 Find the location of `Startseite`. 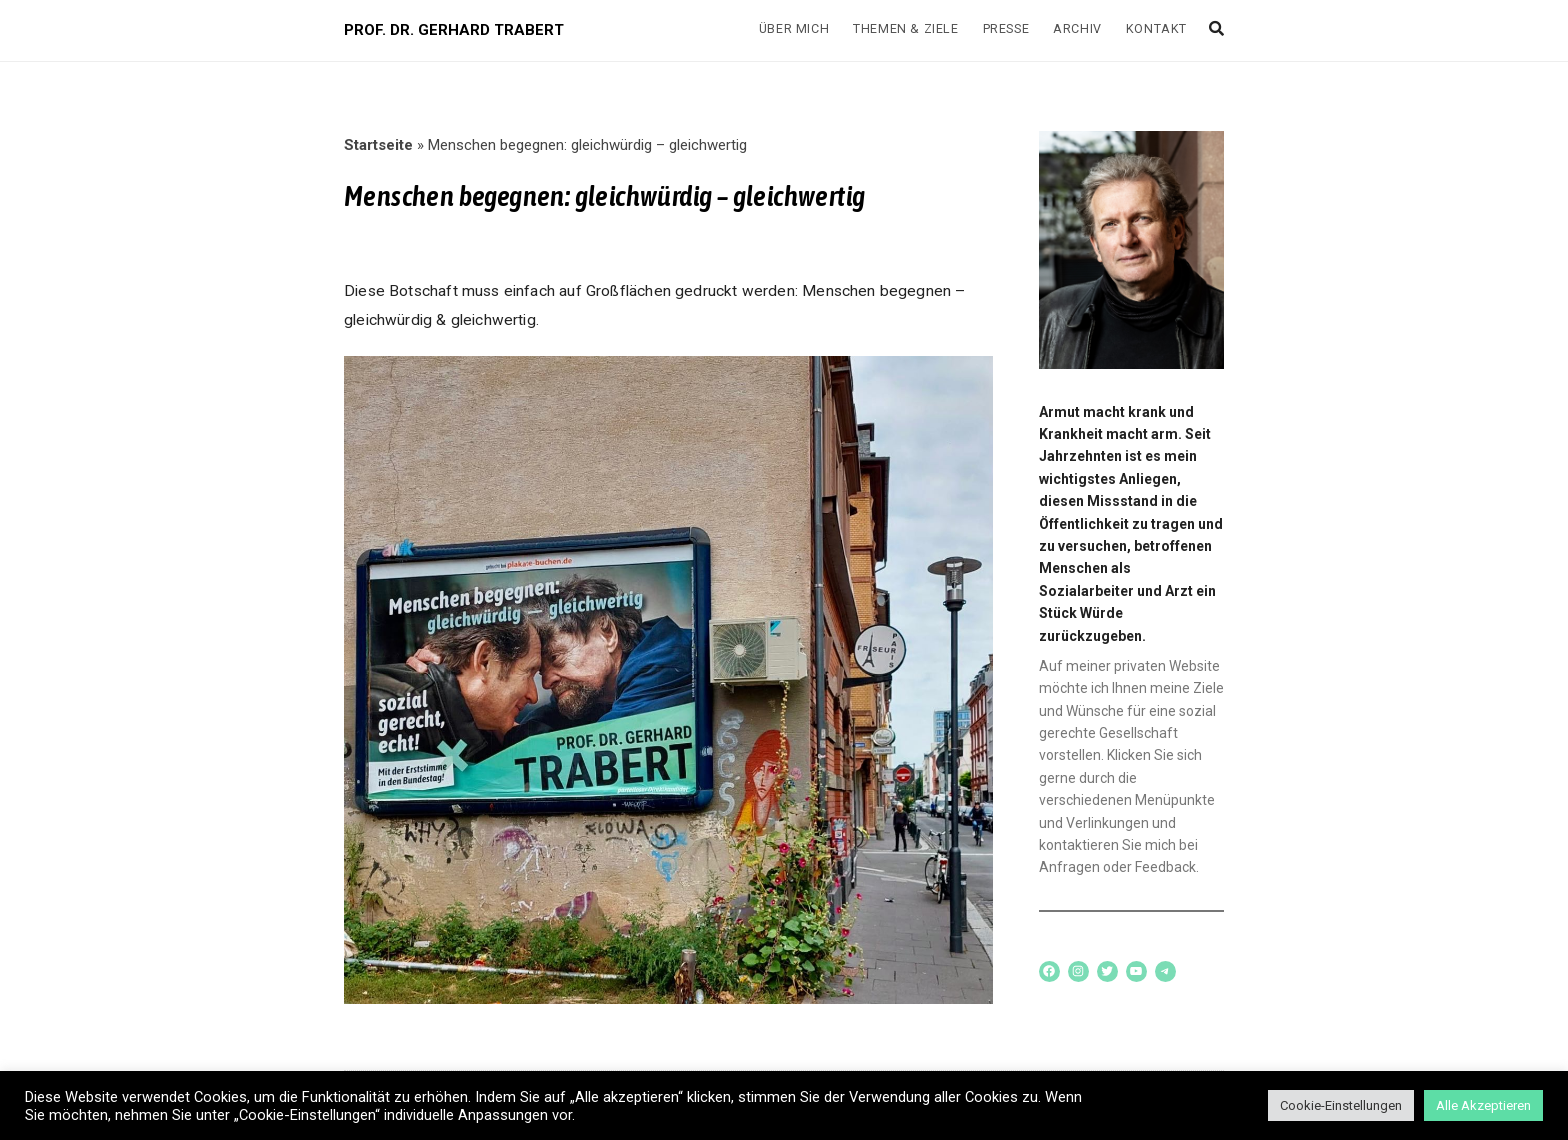

Startseite is located at coordinates (378, 145).